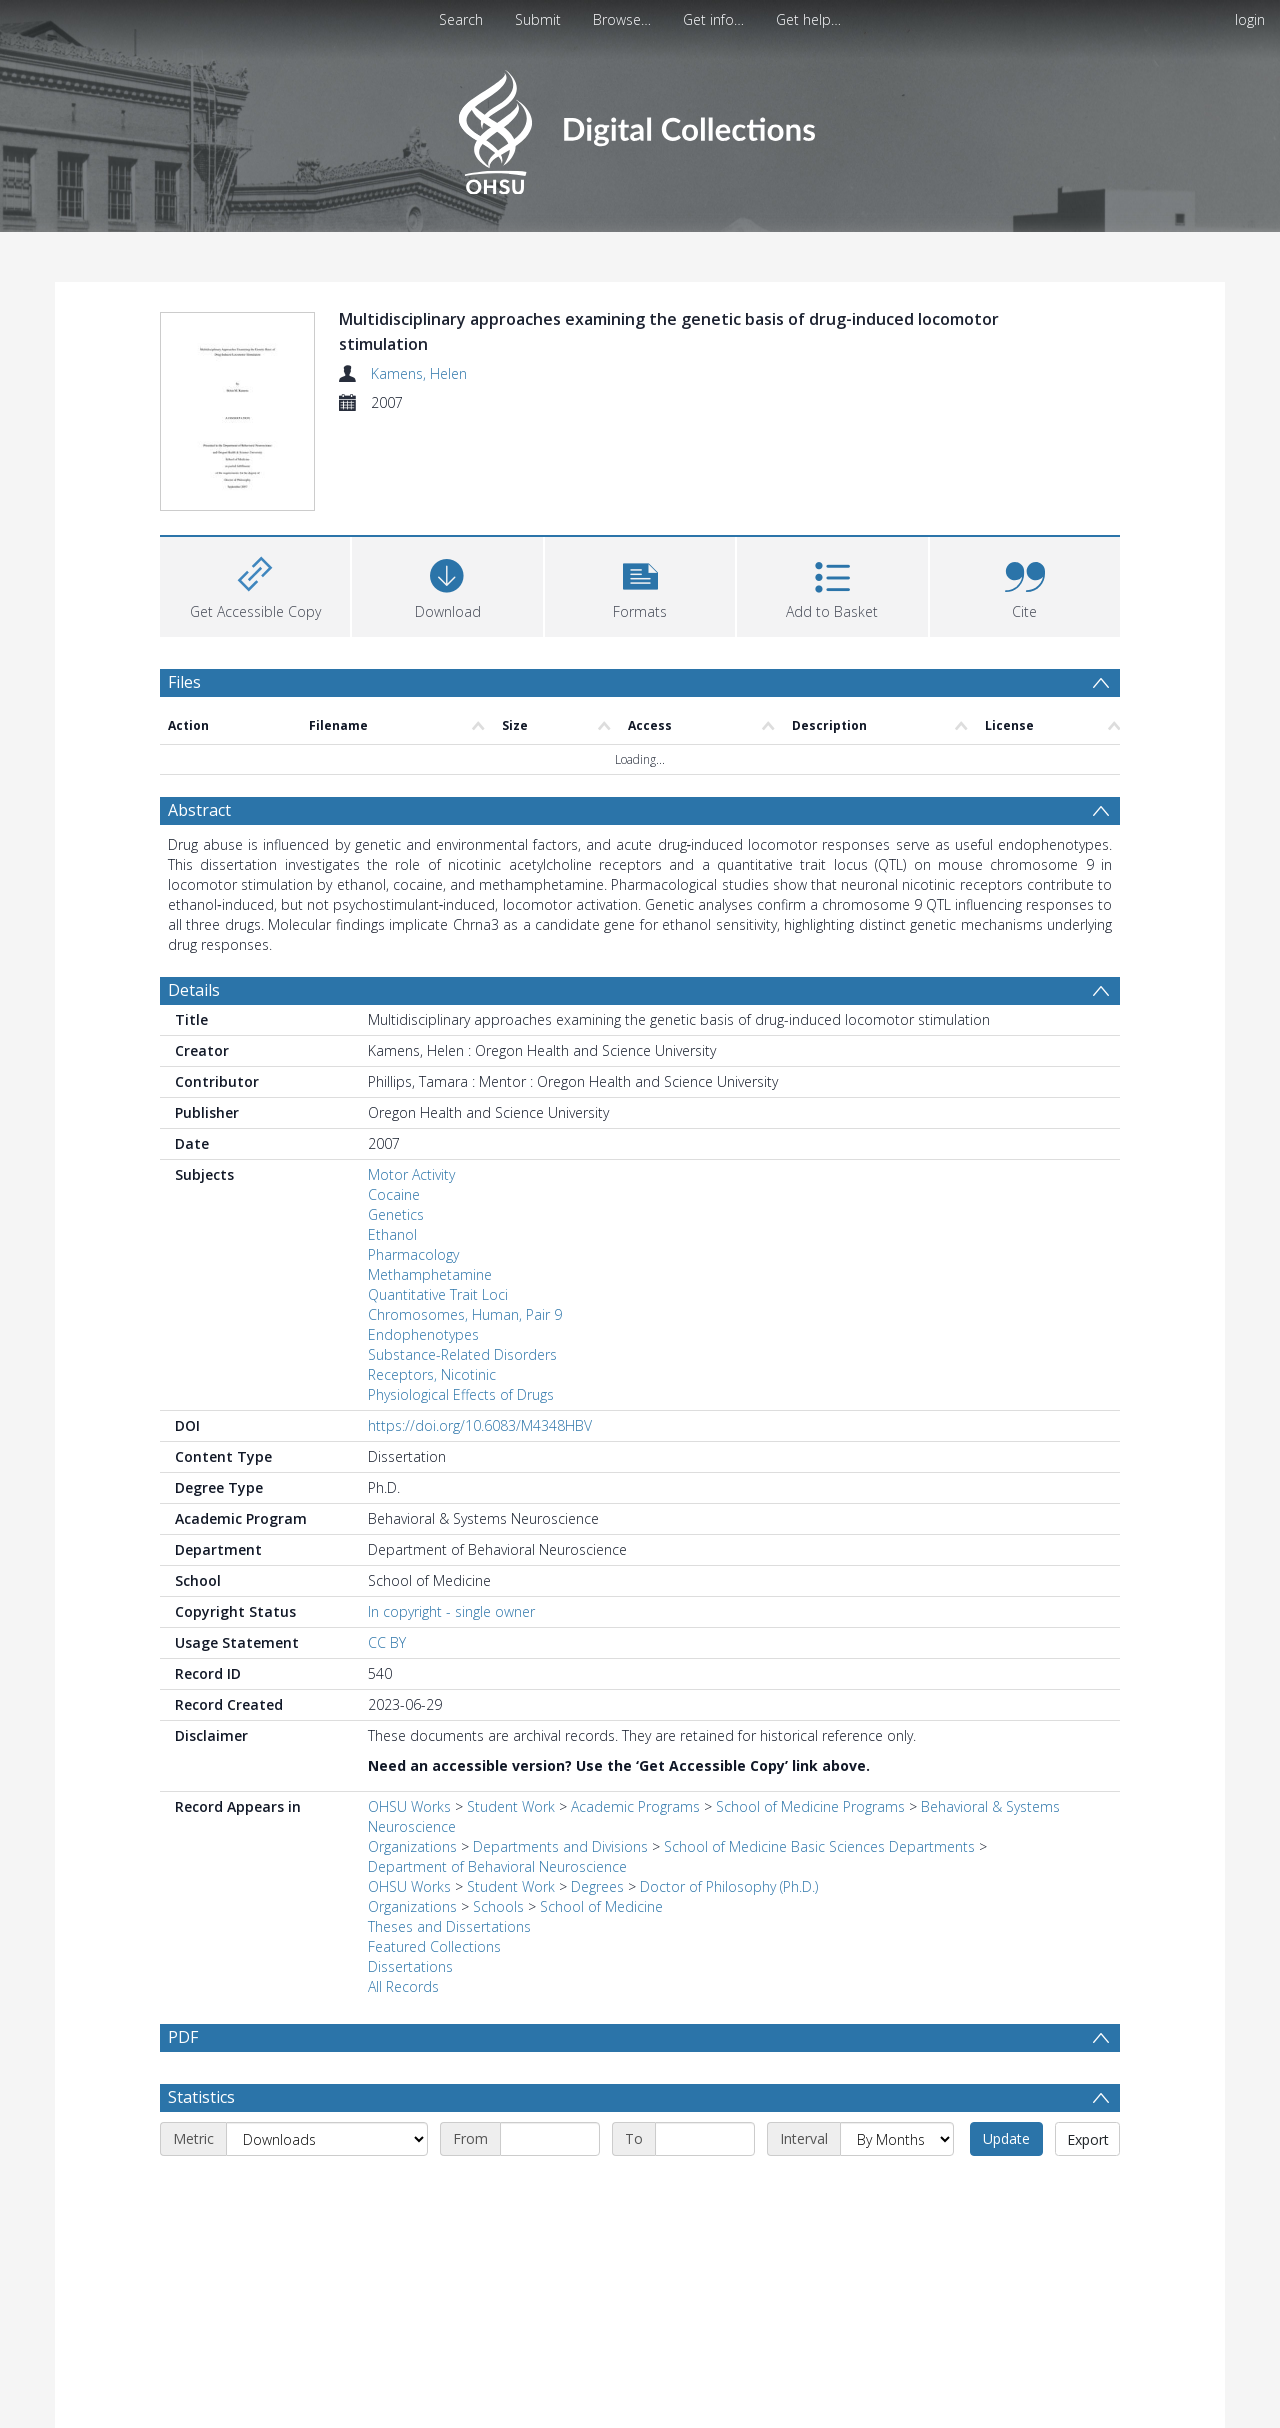  What do you see at coordinates (194, 990) in the screenshot?
I see `Details` at bounding box center [194, 990].